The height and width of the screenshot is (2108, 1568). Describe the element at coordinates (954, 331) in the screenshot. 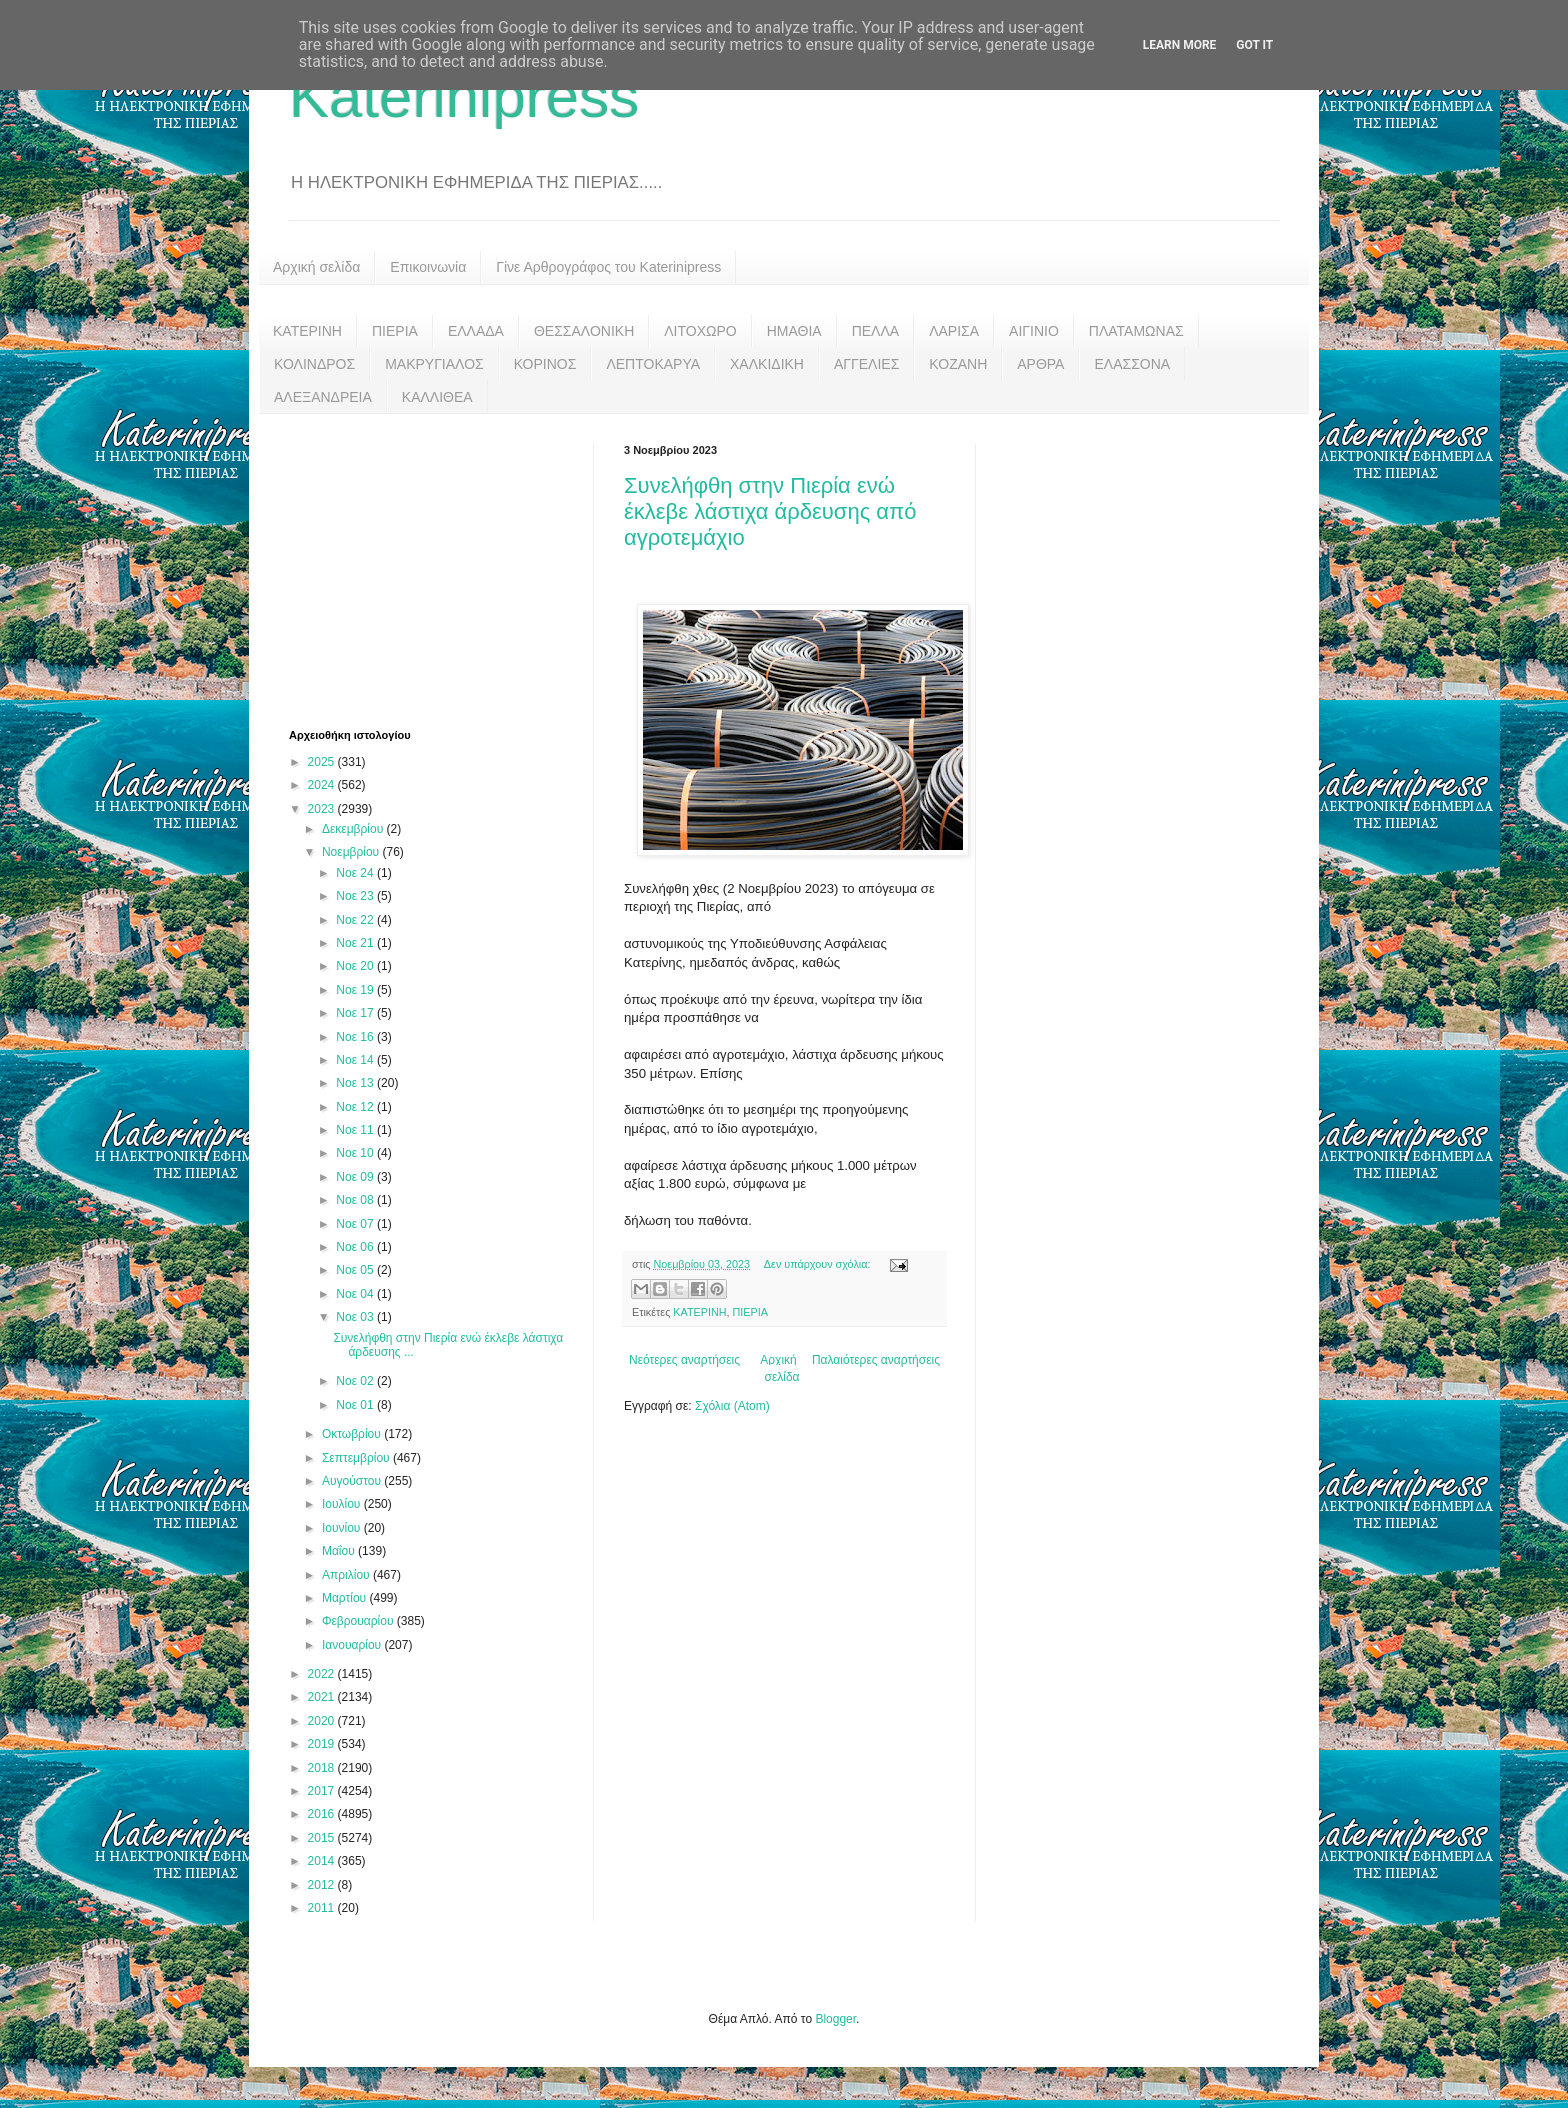

I see `ΛΑΡΙΣΑ` at that location.